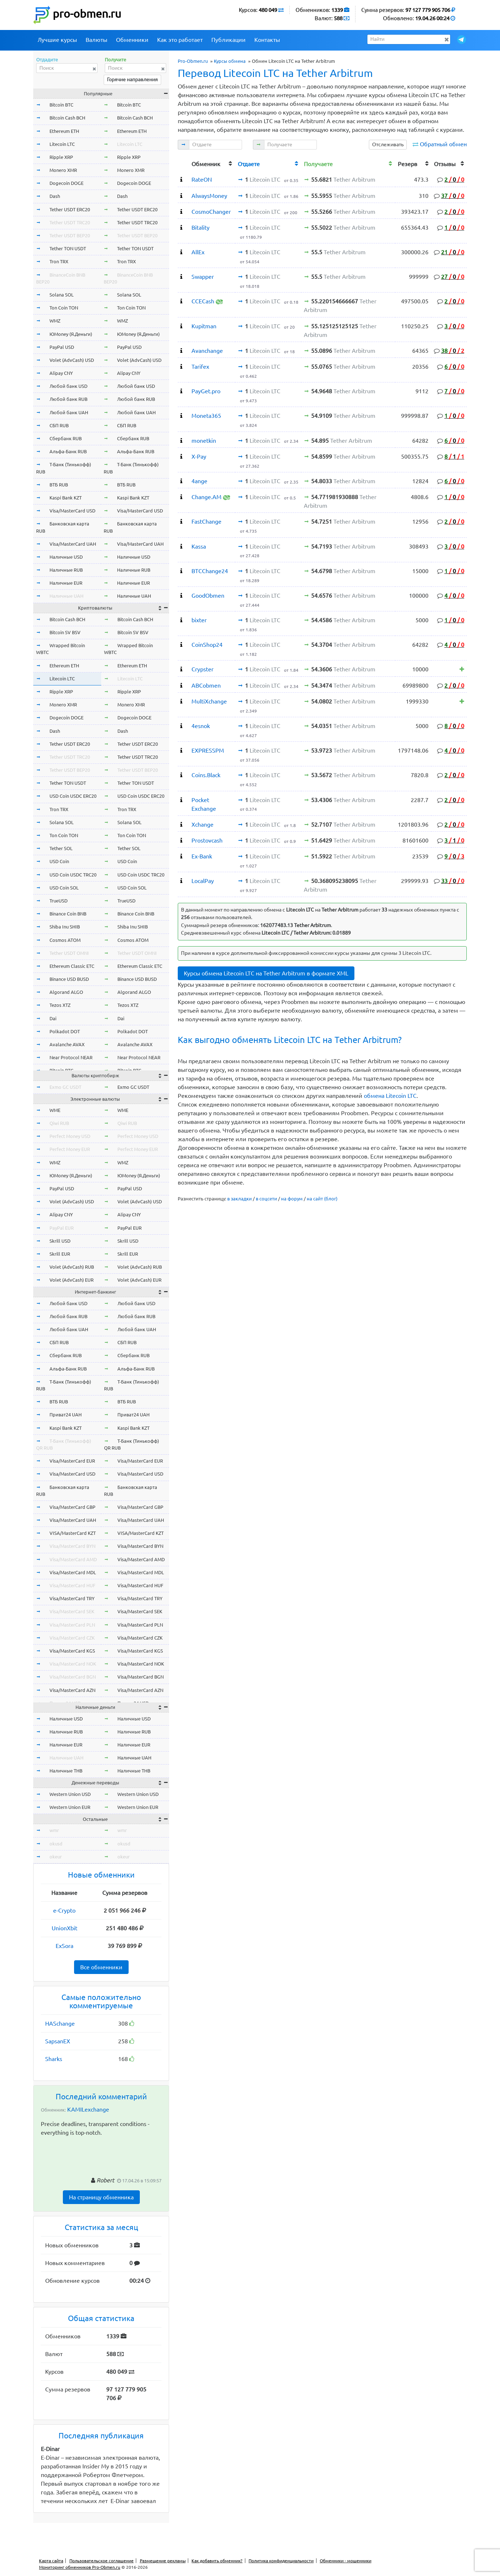  Describe the element at coordinates (51, 2560) in the screenshot. I see `Карта сайта` at that location.